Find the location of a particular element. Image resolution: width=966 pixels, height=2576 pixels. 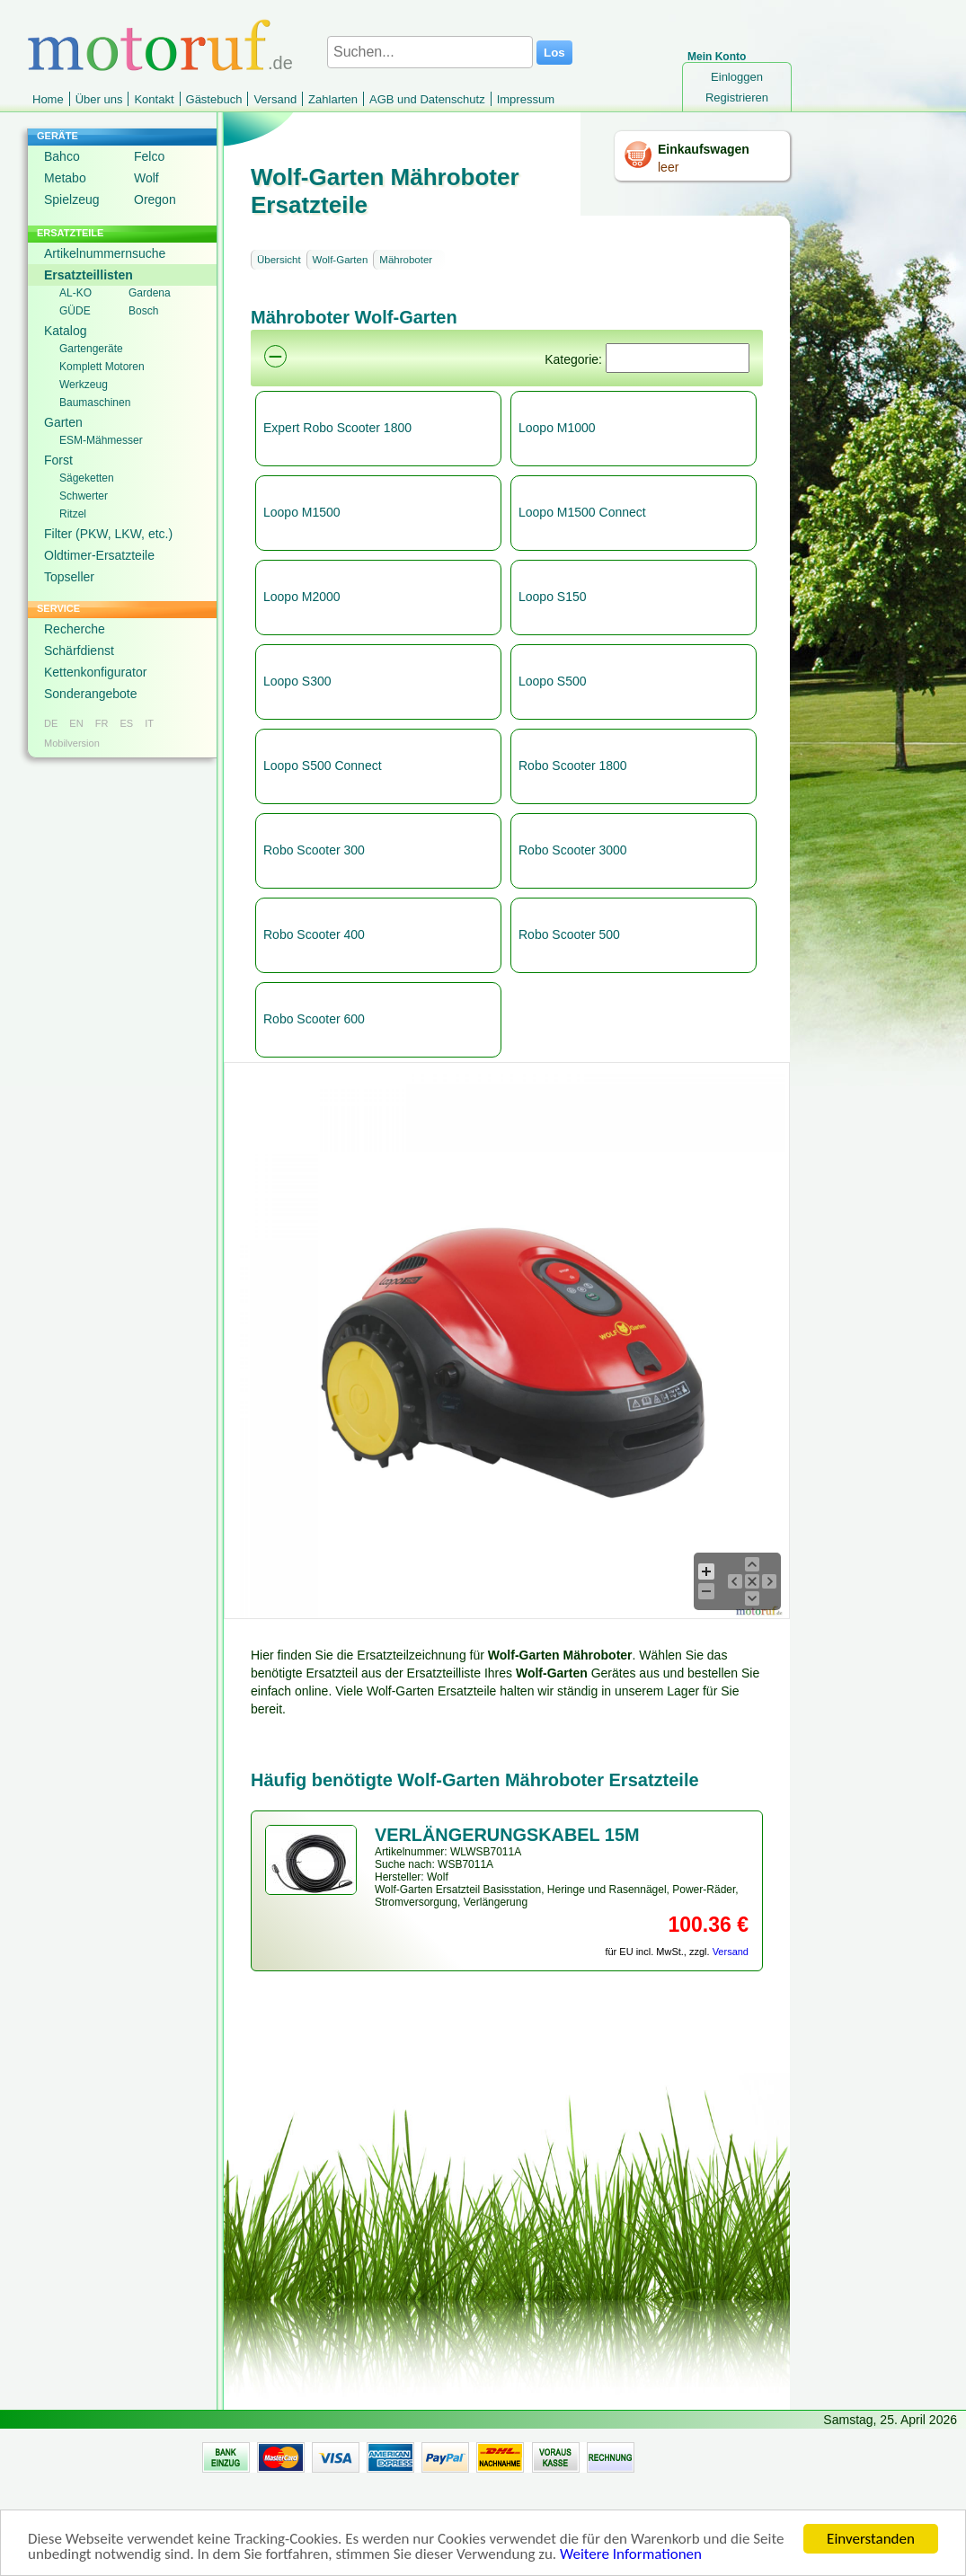

Werkzeug is located at coordinates (83, 384).